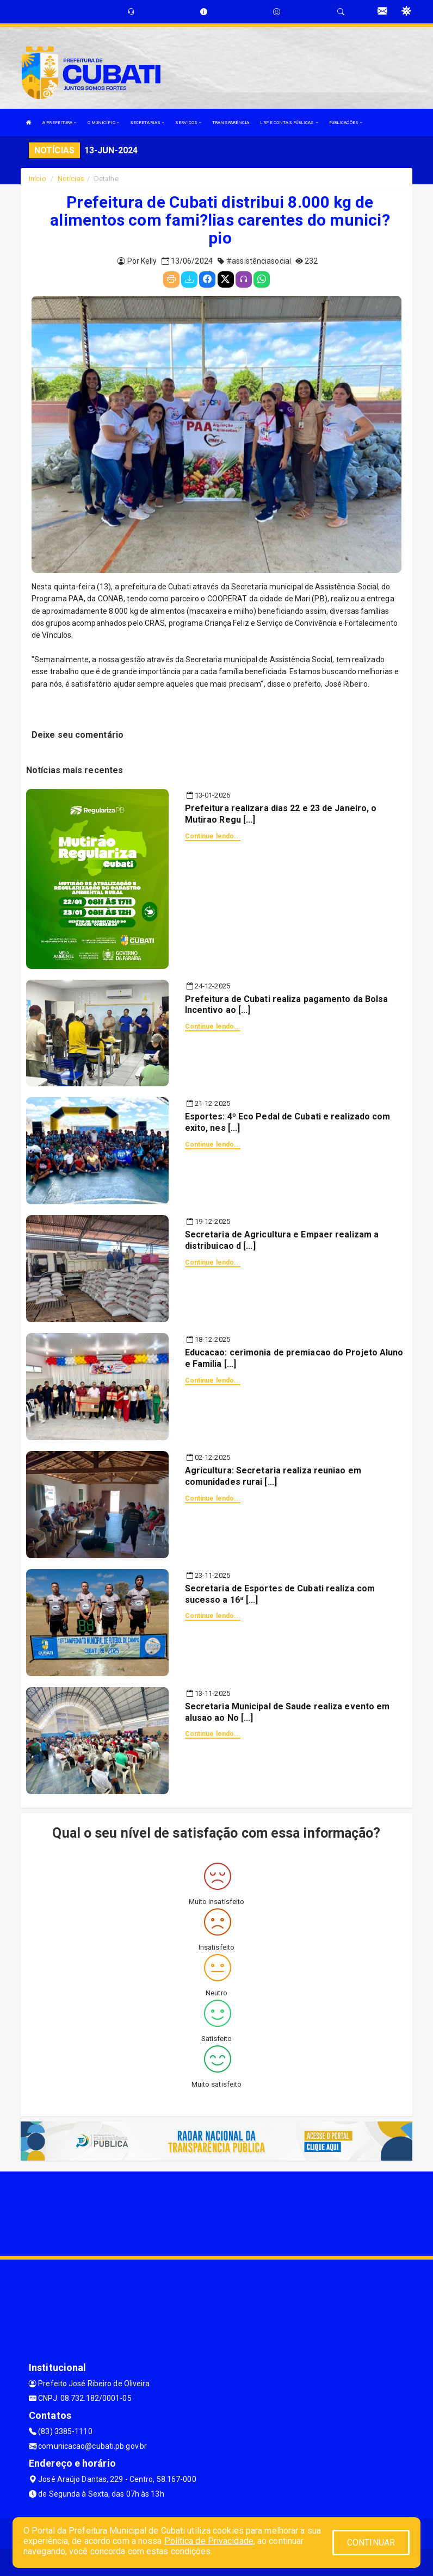  Describe the element at coordinates (230, 122) in the screenshot. I see `TRANSPARÊNCIA` at that location.